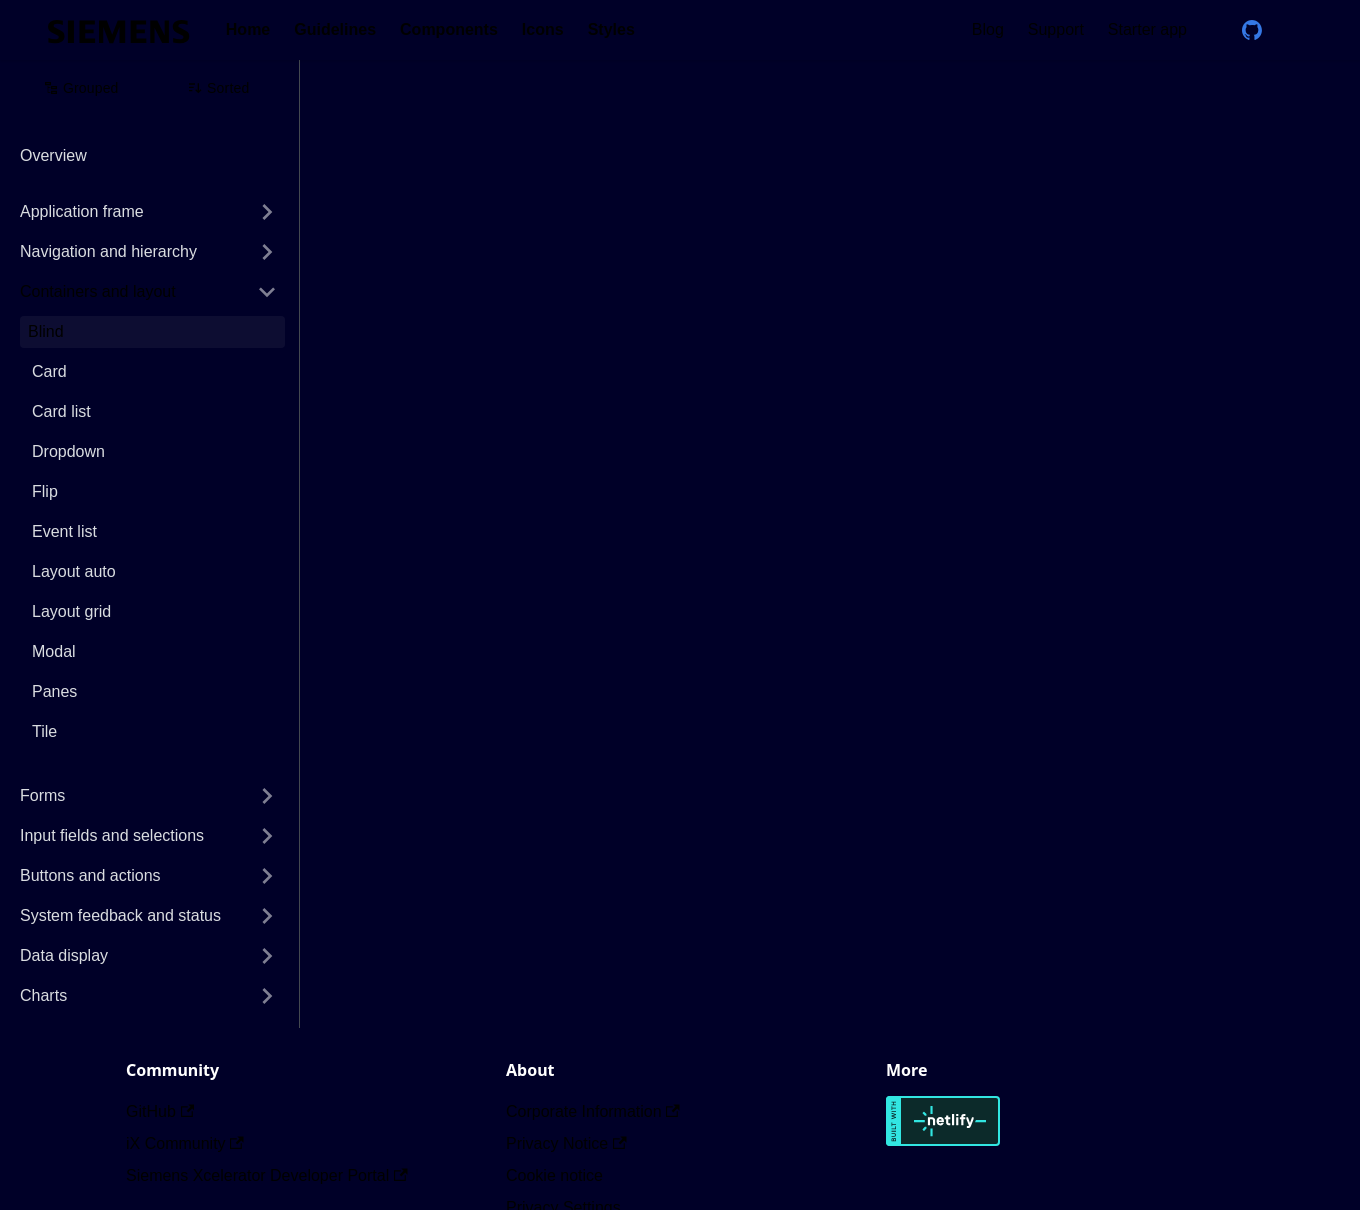  I want to click on Charts [button], so click(43, 995).